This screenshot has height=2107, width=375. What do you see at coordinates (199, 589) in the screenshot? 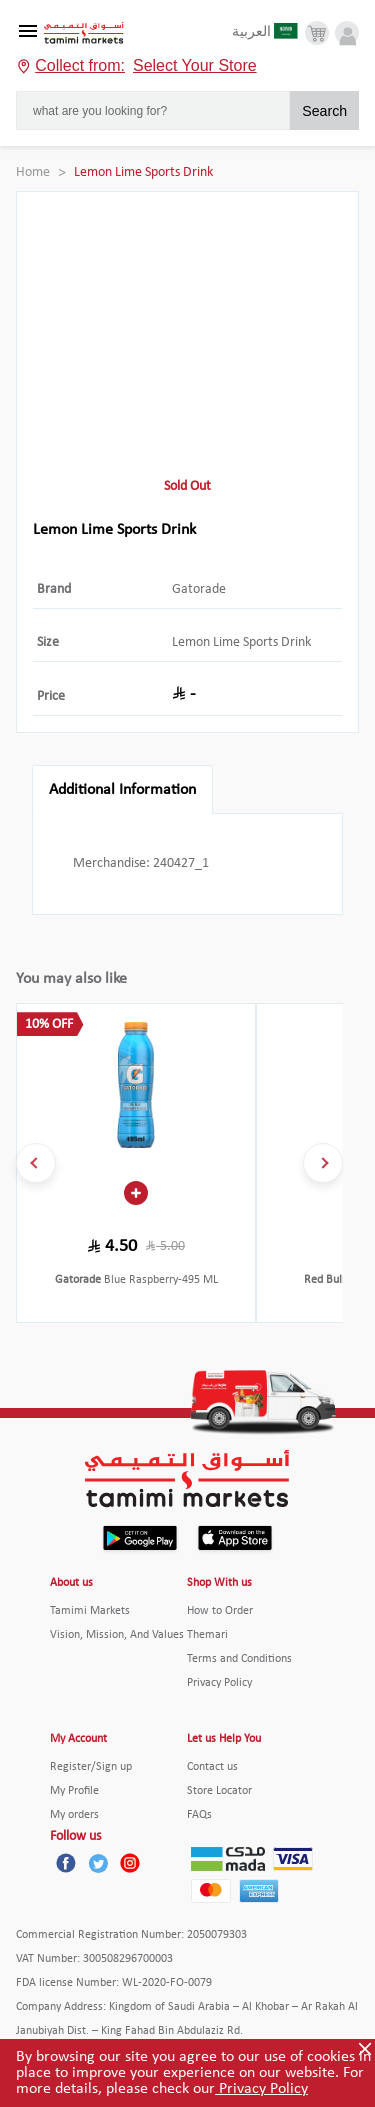
I see `Gatorade` at bounding box center [199, 589].